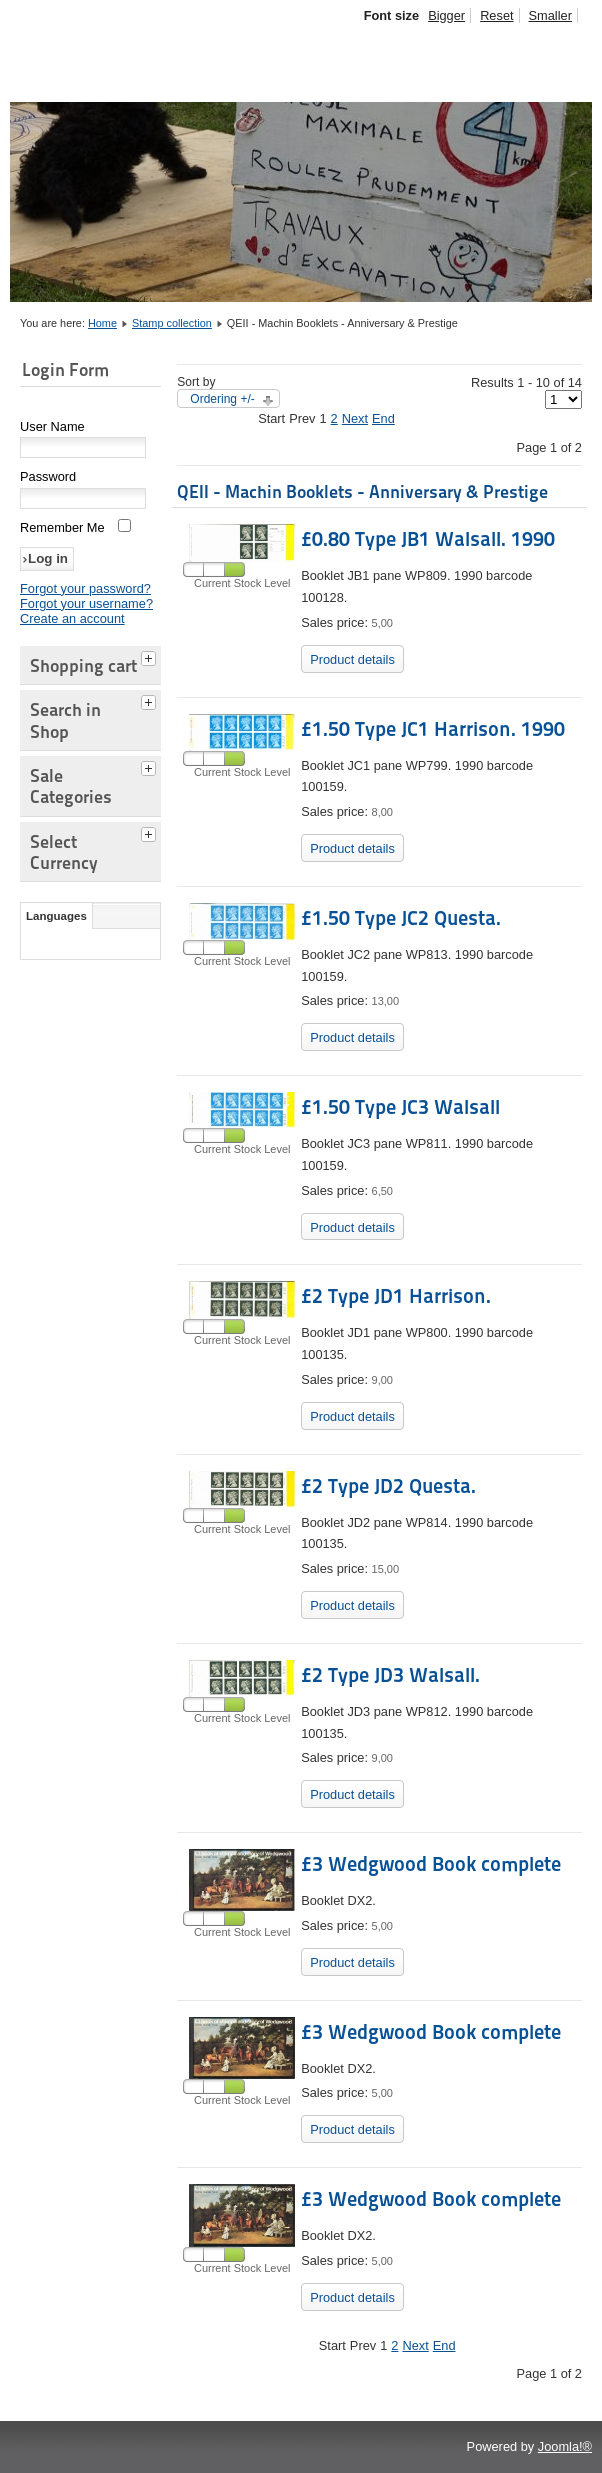 The image size is (602, 2473). What do you see at coordinates (383, 418) in the screenshot?
I see `End` at bounding box center [383, 418].